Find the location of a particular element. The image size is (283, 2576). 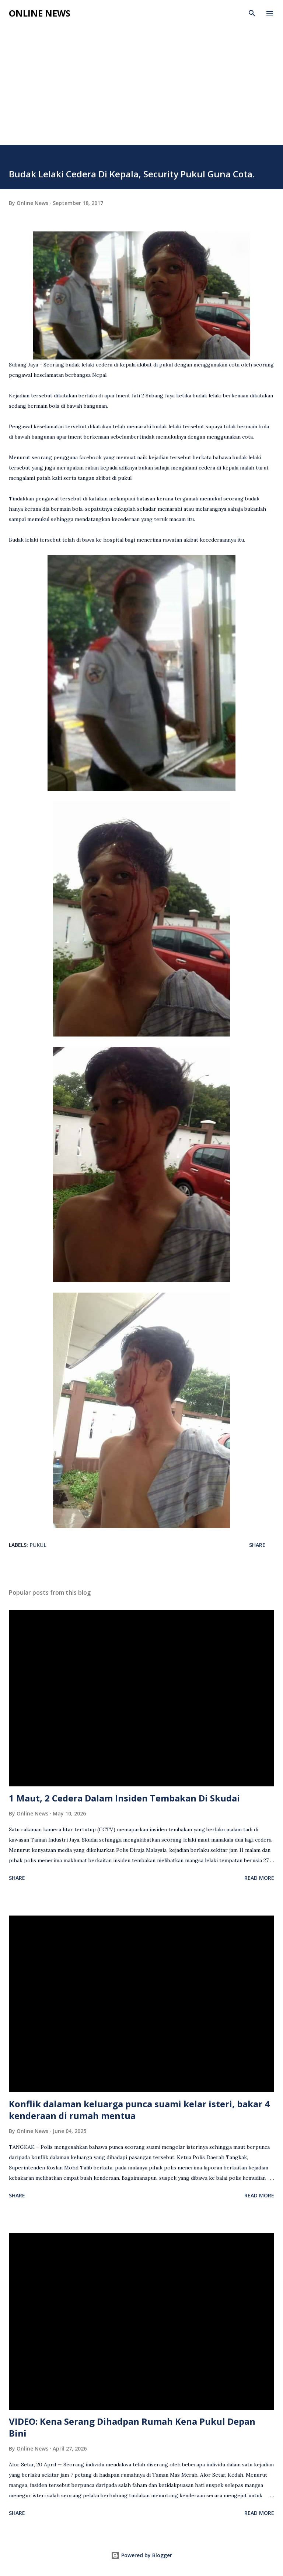

Powered by Blogger is located at coordinates (141, 2555).